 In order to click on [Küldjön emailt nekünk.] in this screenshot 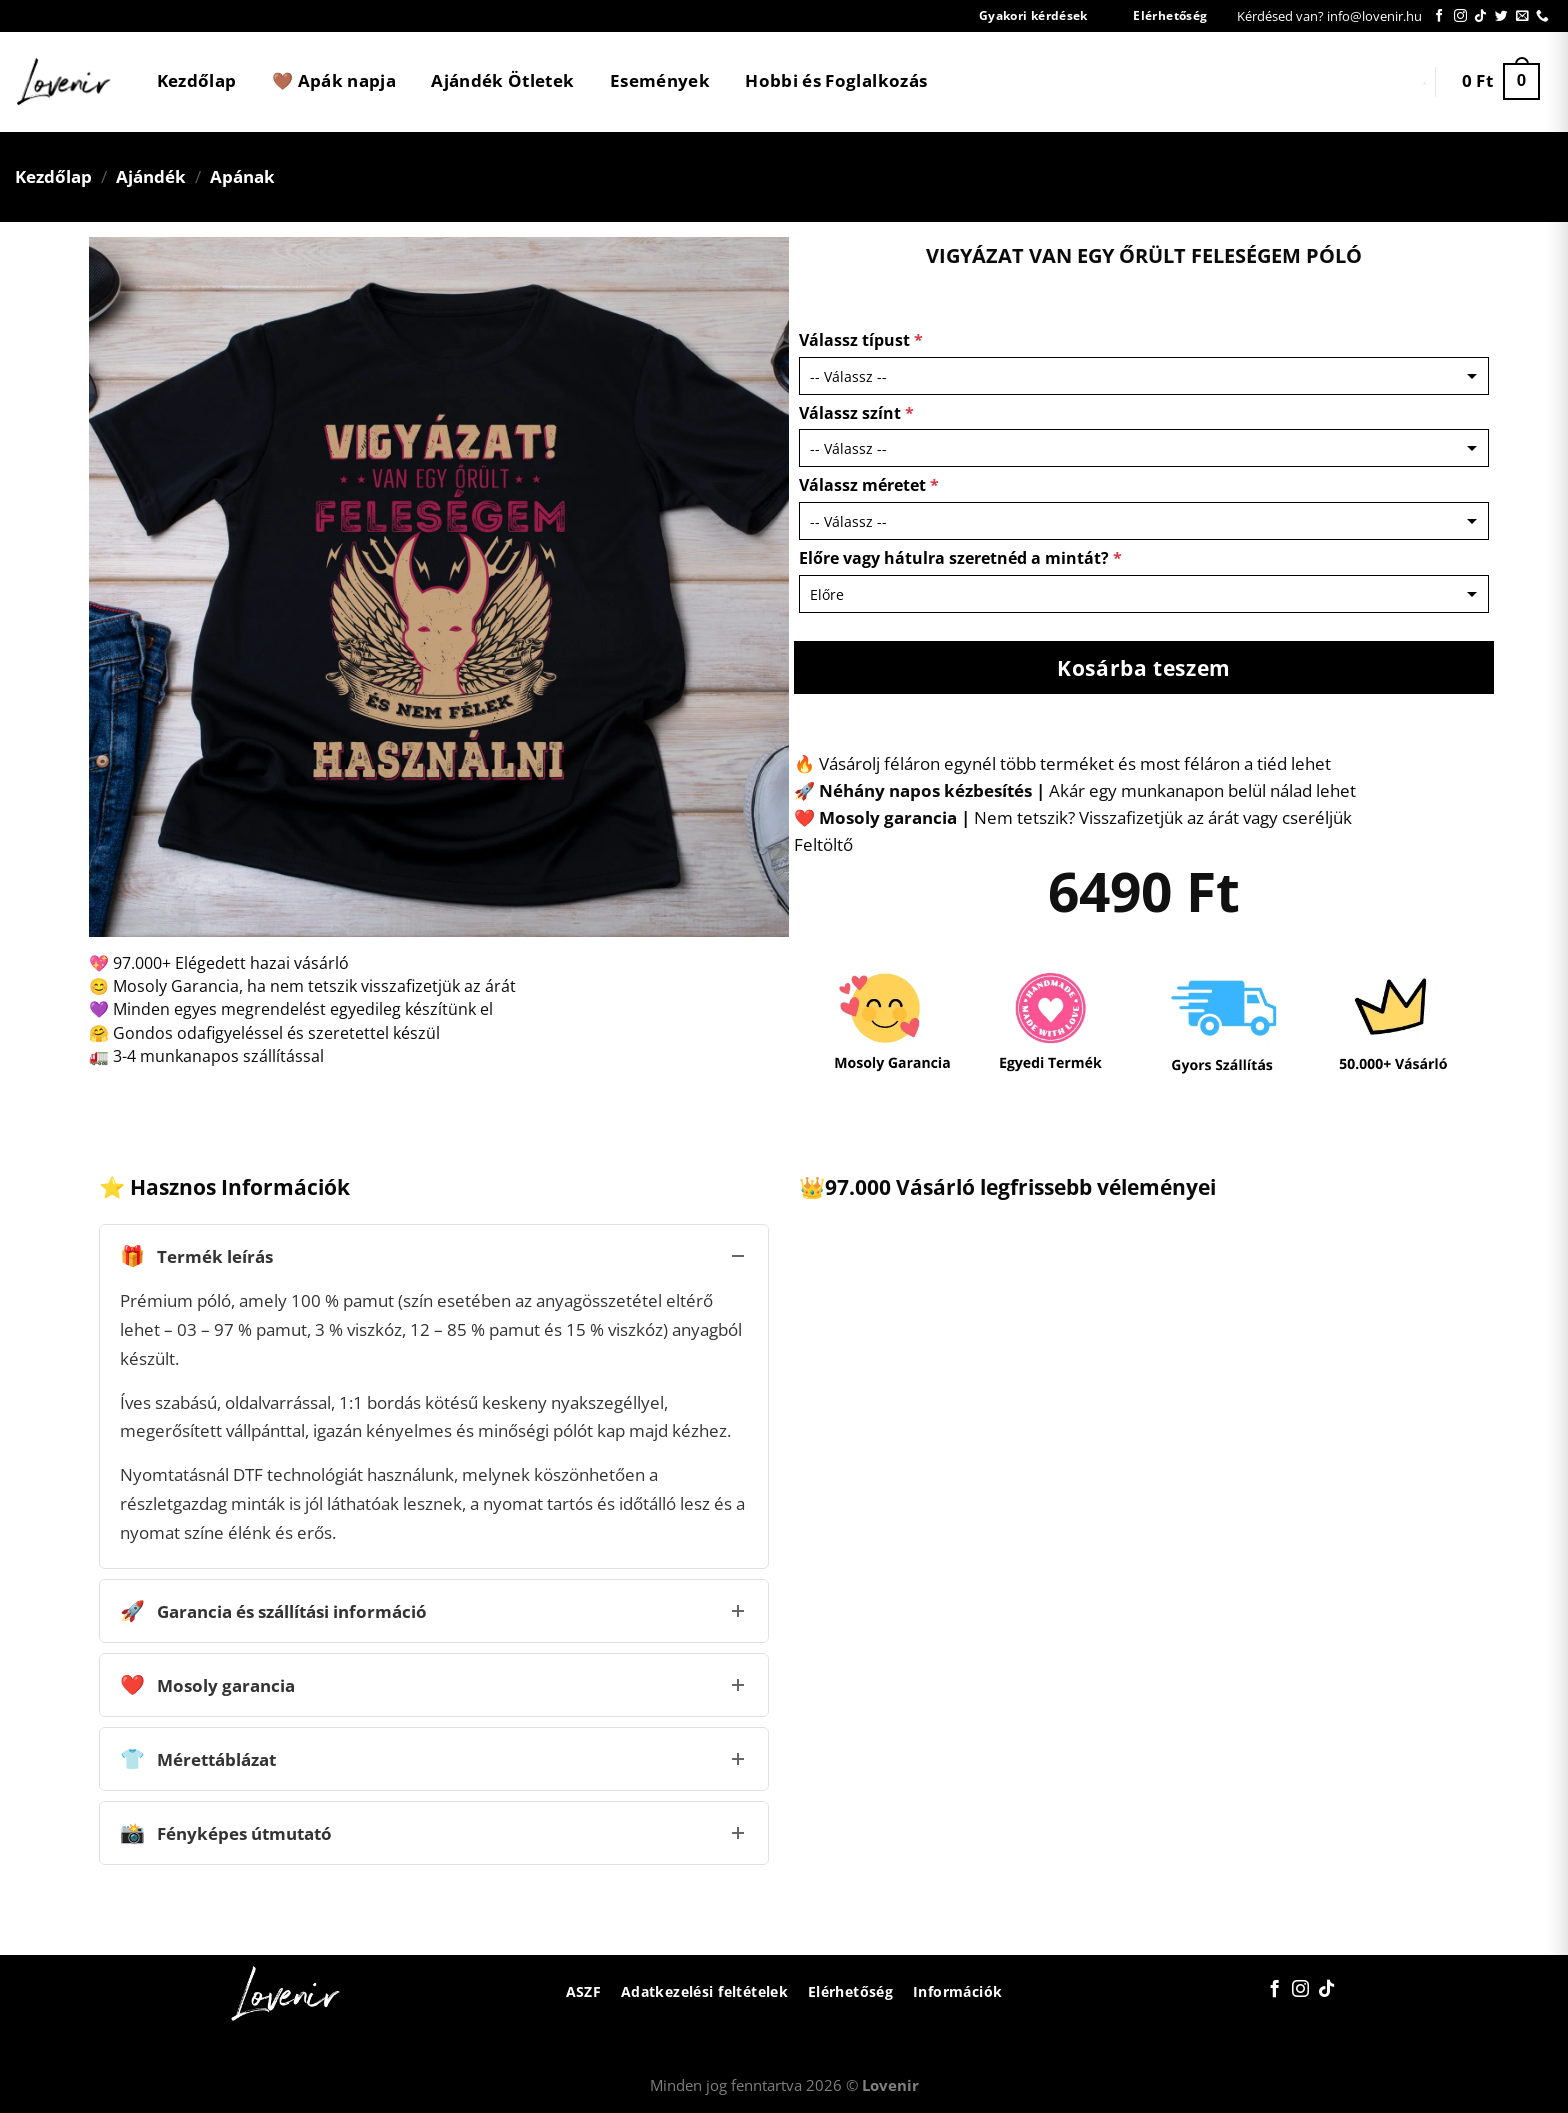, I will do `click(1522, 16)`.